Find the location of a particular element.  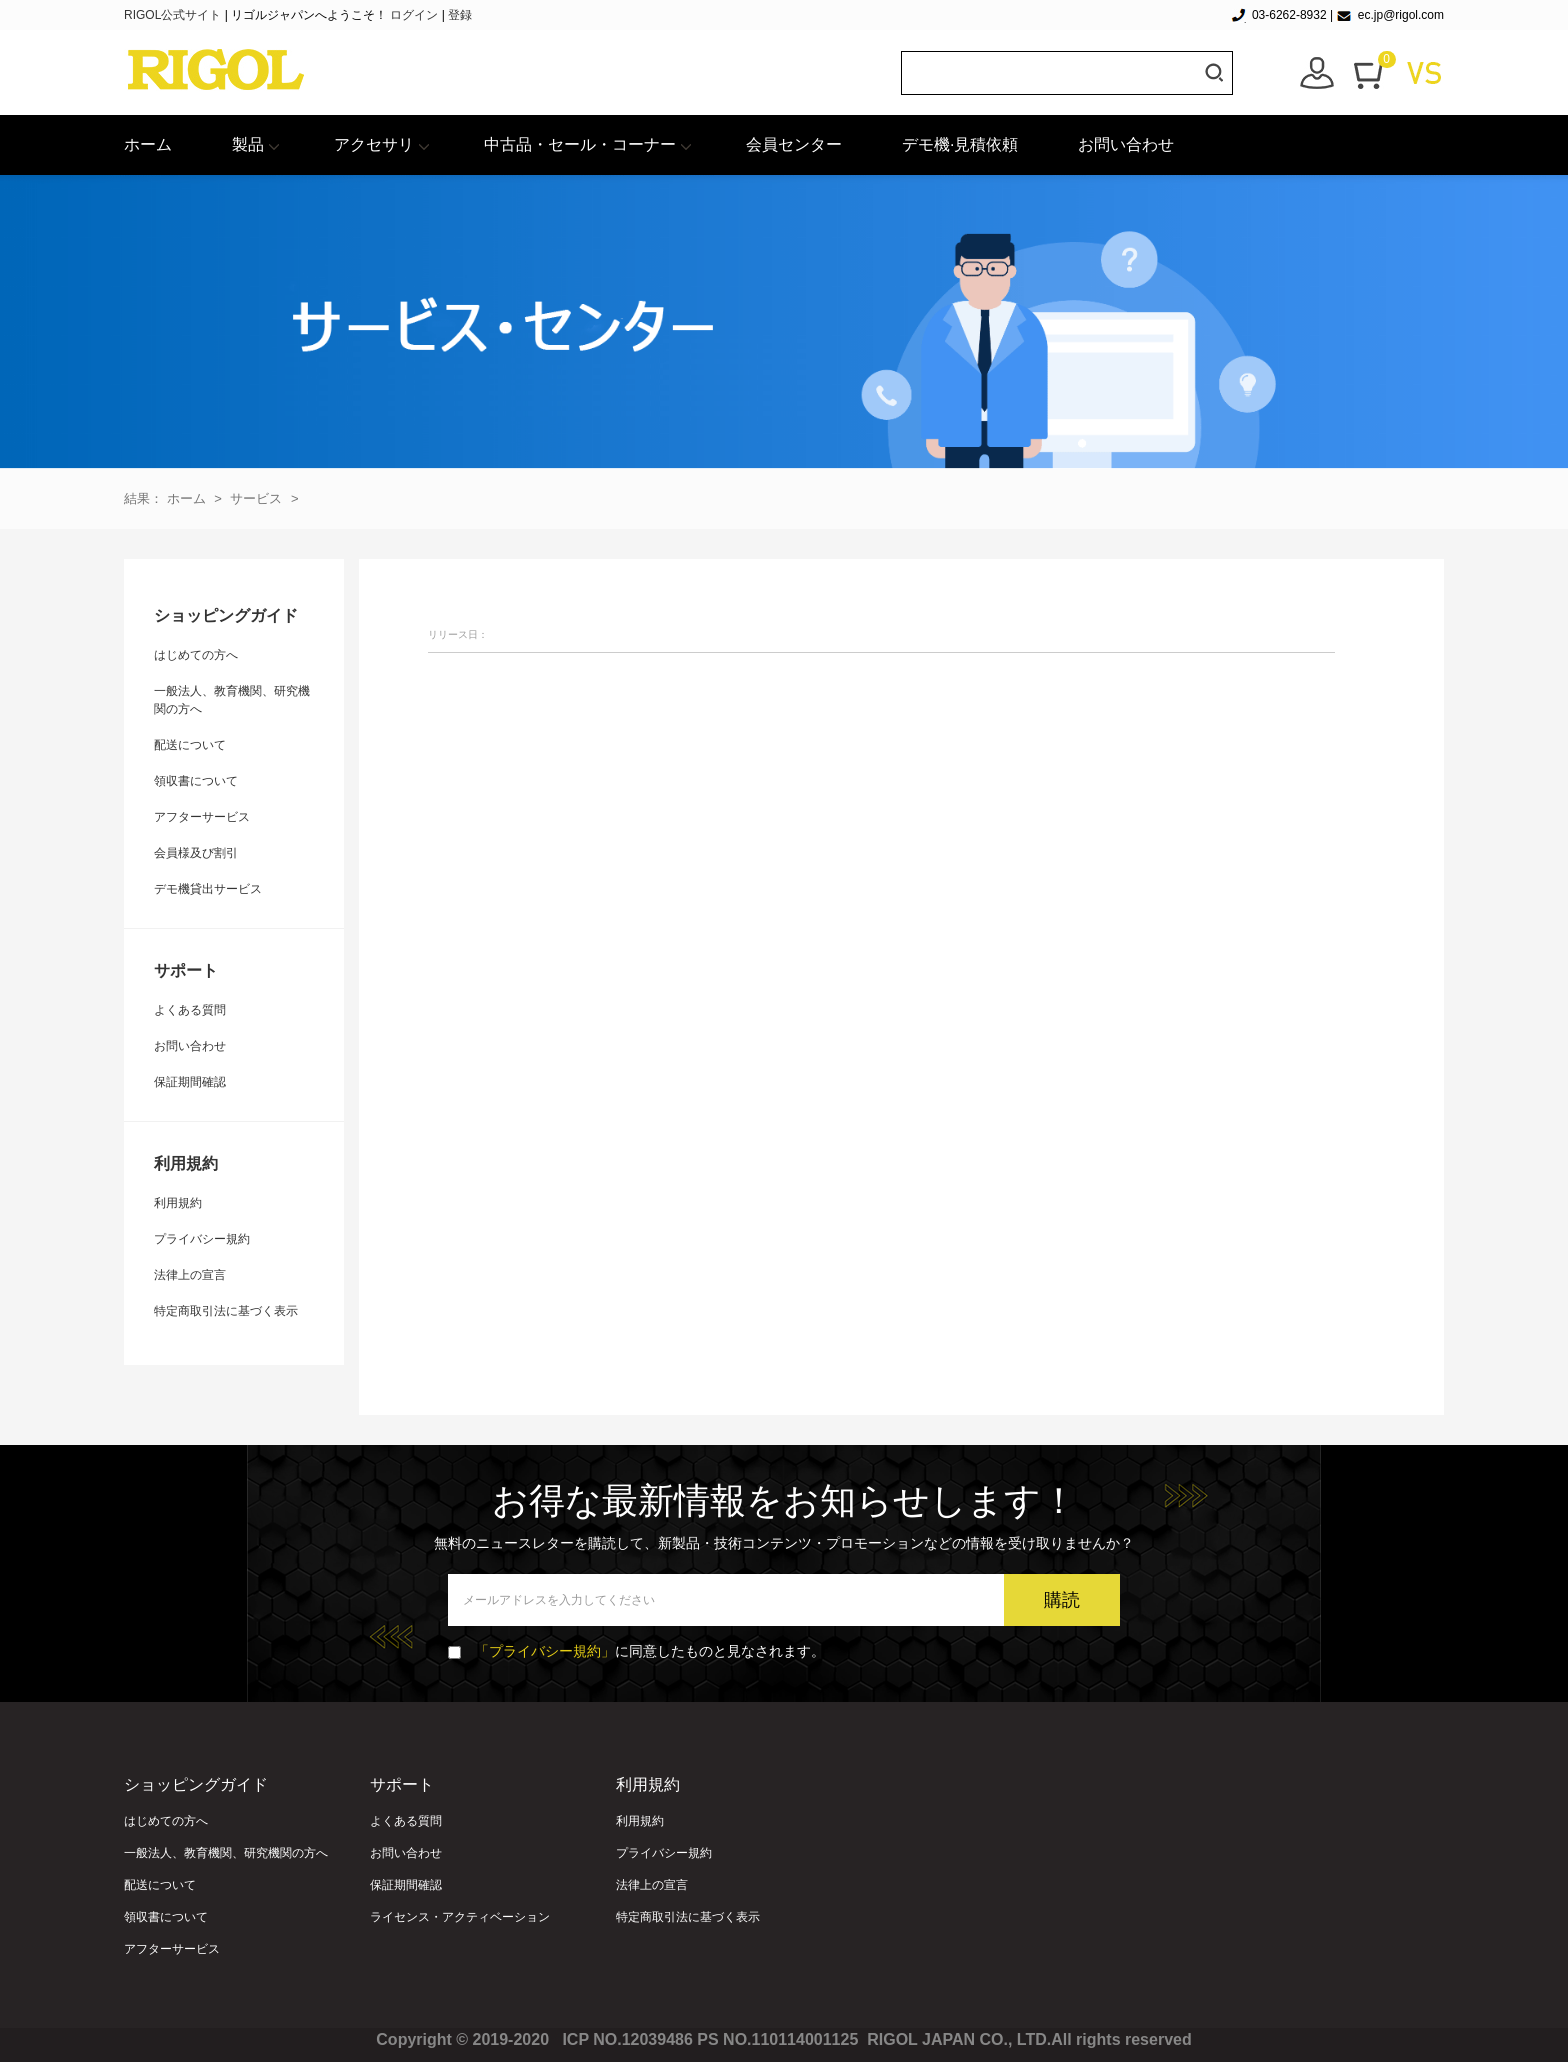

登録 is located at coordinates (460, 15).